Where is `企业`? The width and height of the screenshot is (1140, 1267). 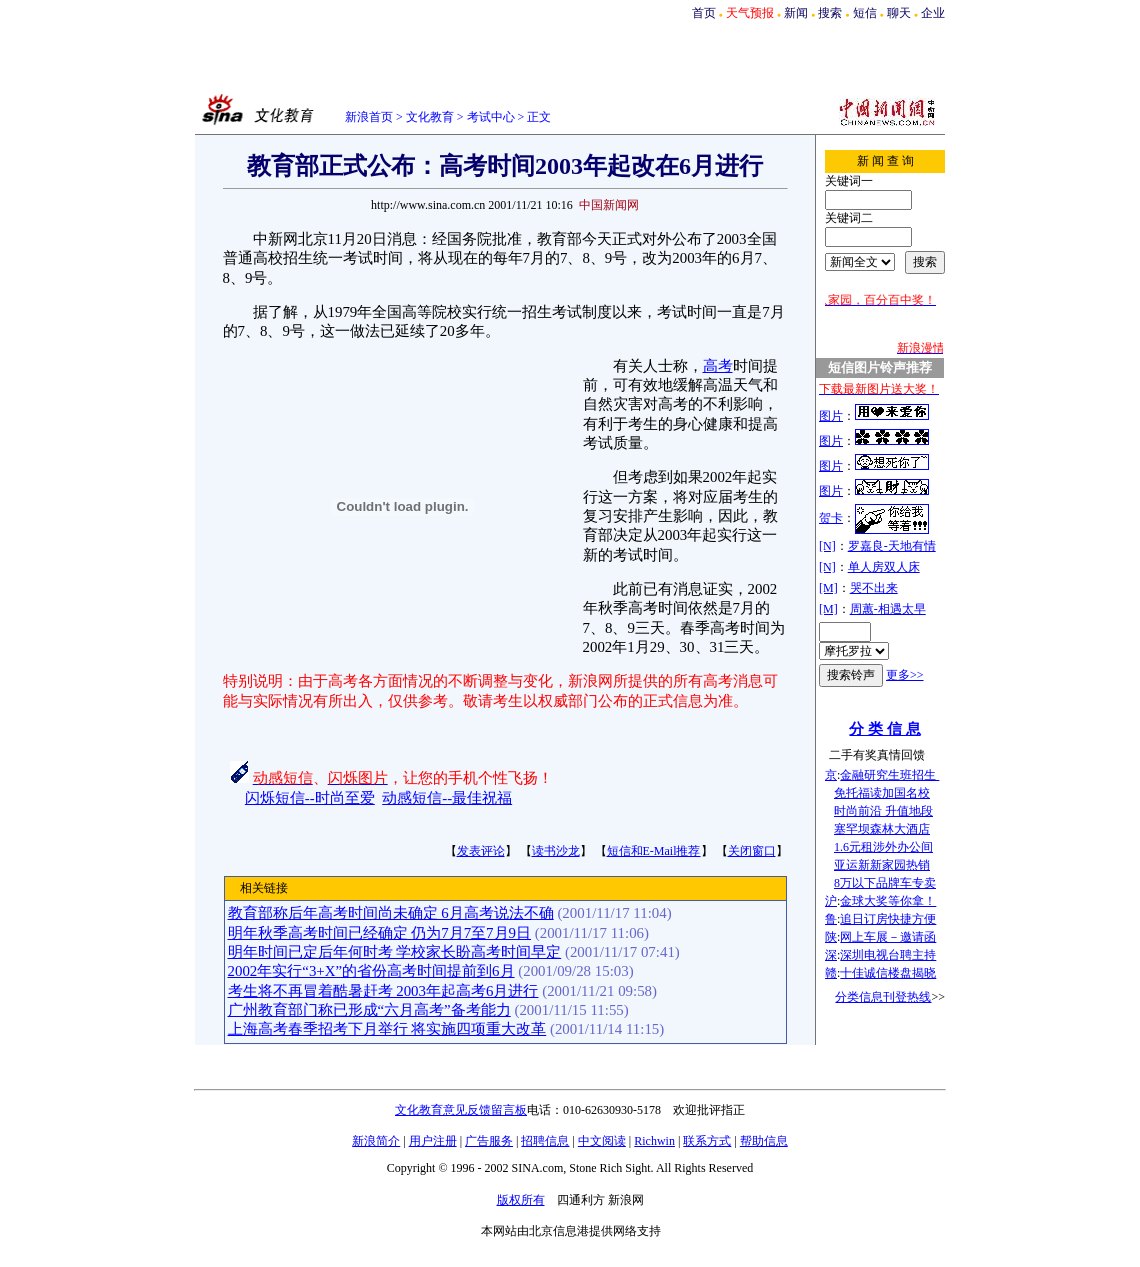
企业 is located at coordinates (933, 13).